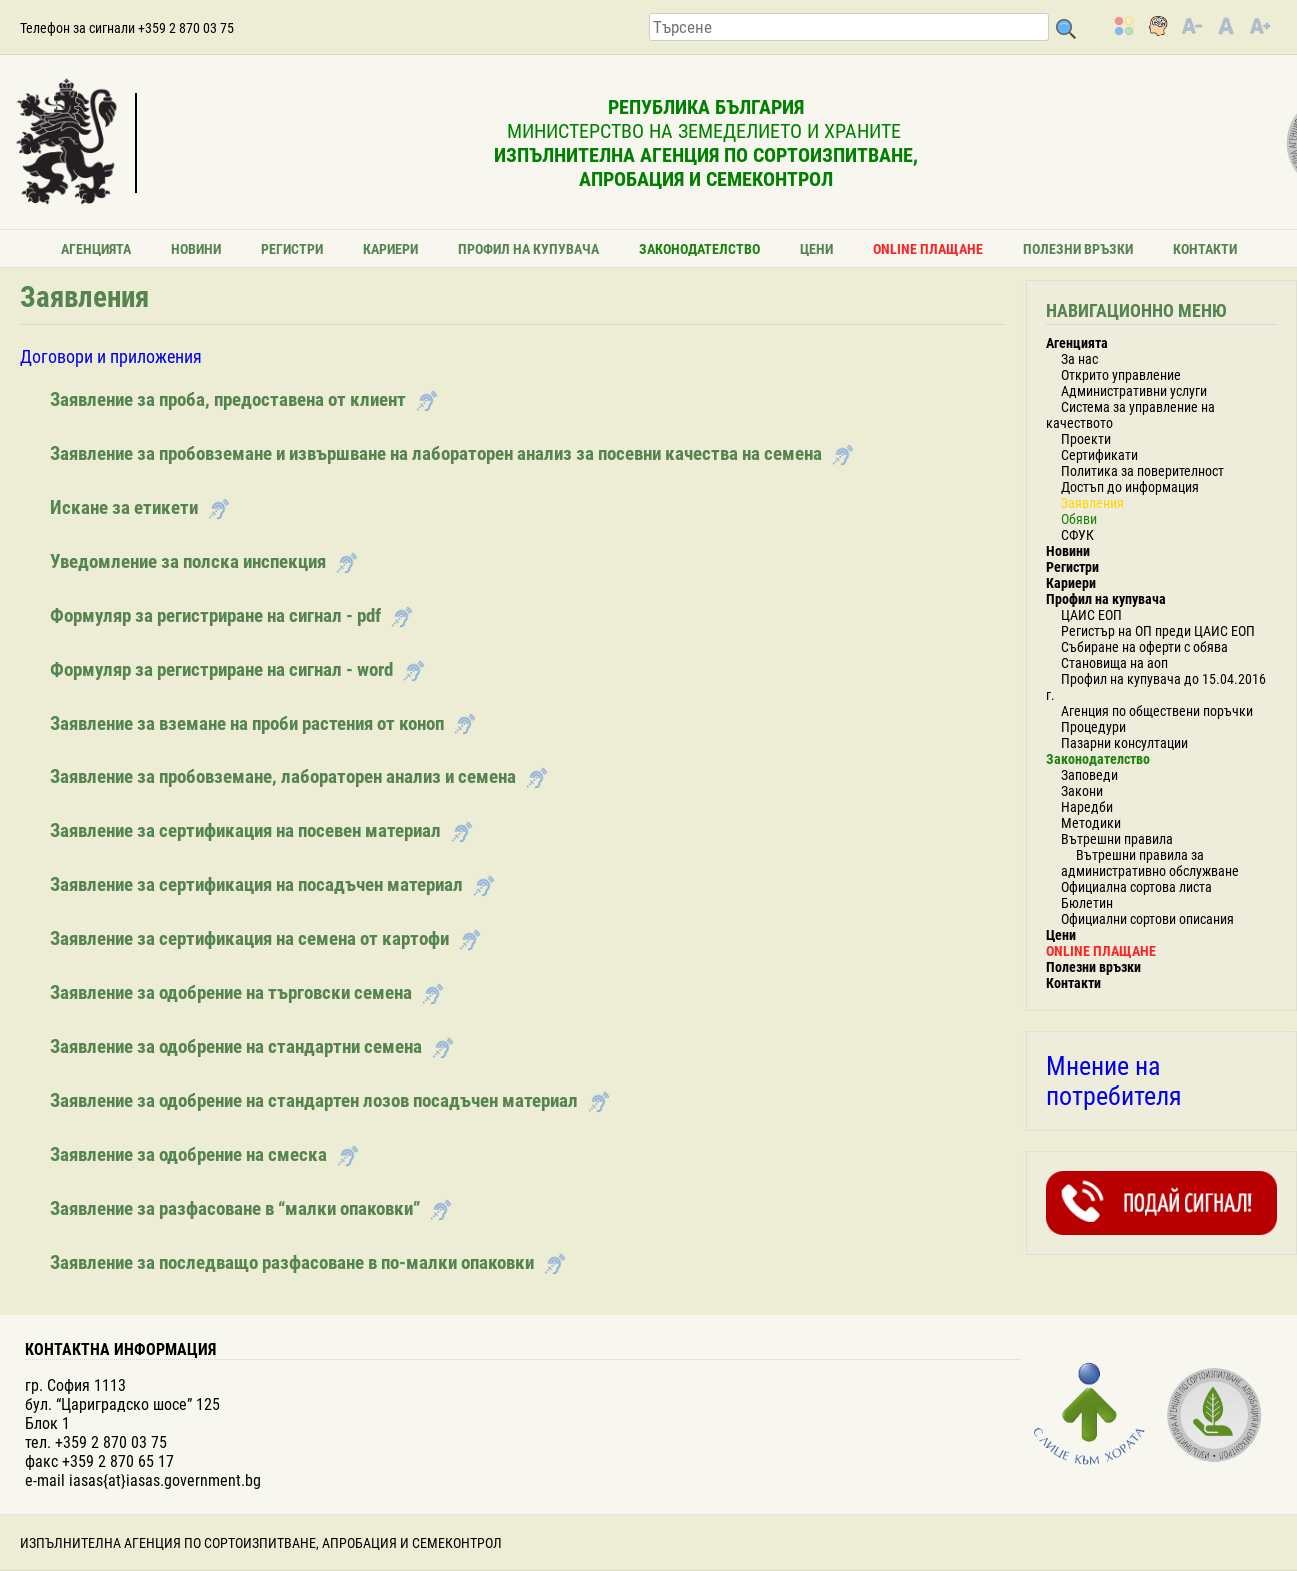 The height and width of the screenshot is (1571, 1297). I want to click on ONLINE ПЛАЩАНЕ, so click(928, 249).